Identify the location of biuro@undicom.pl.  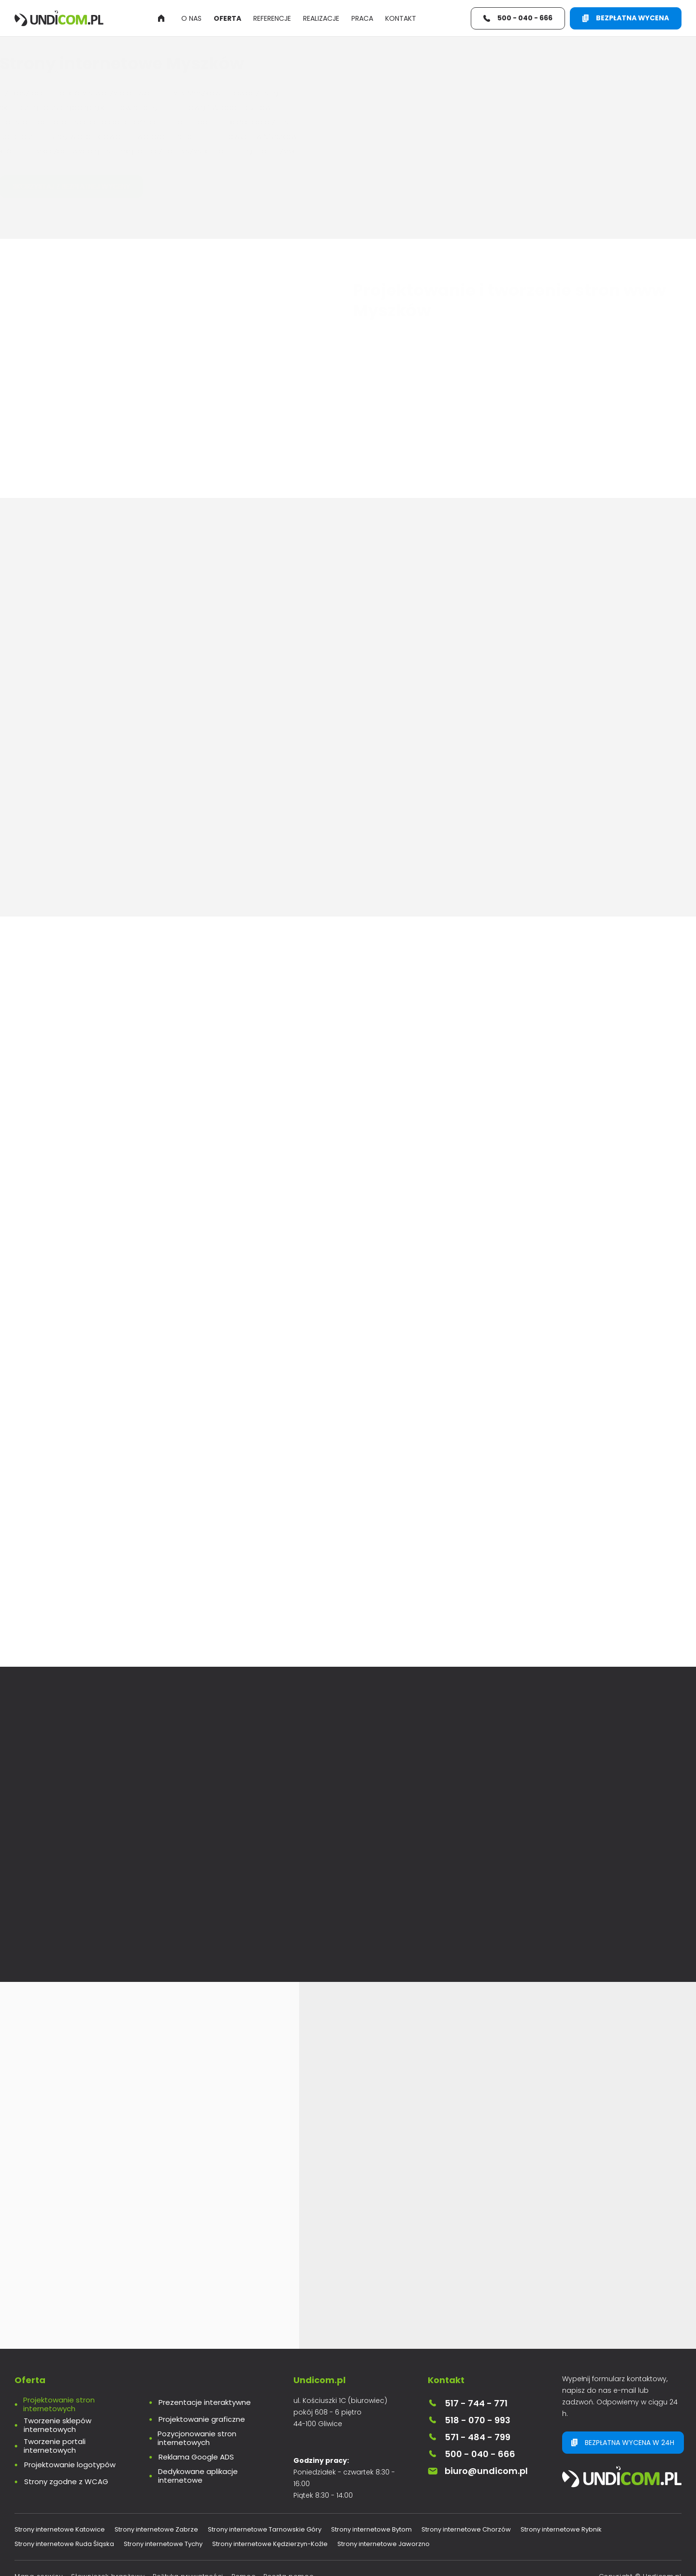
(478, 2488).